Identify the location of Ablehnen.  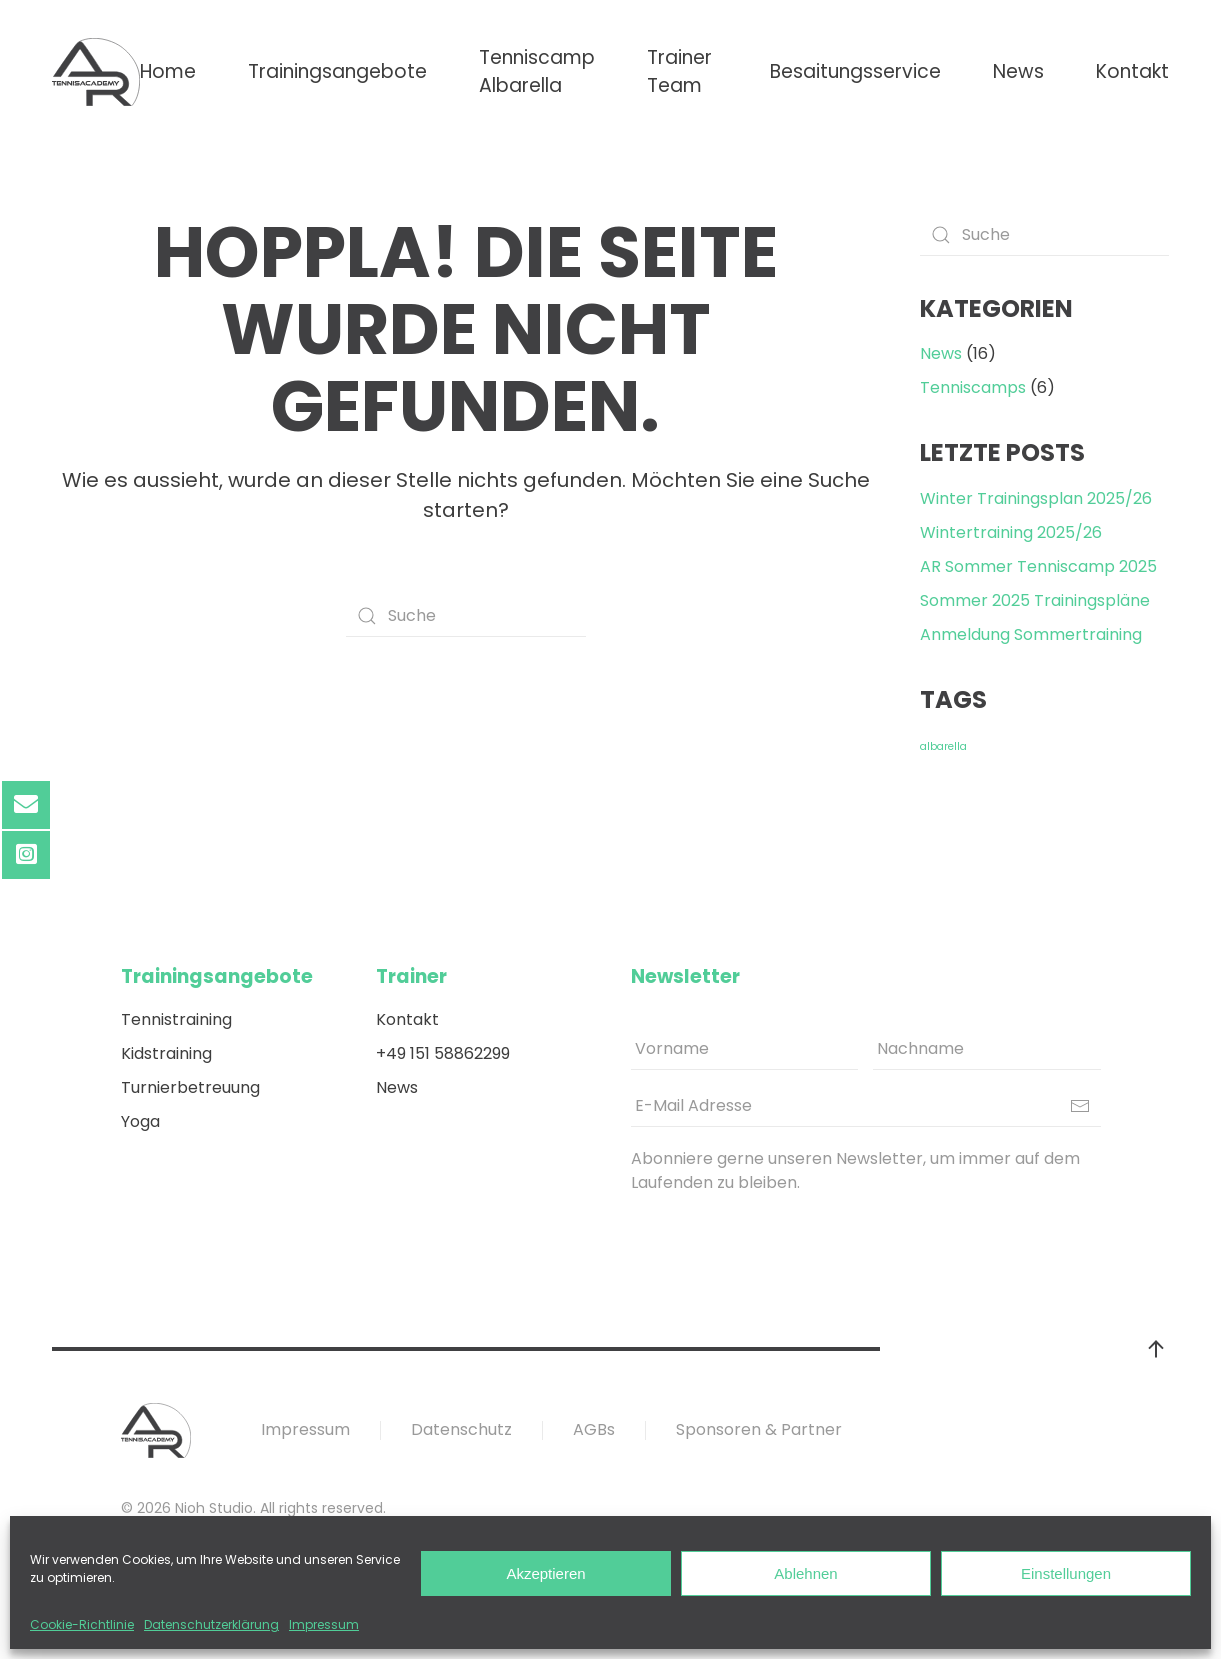
(805, 1573).